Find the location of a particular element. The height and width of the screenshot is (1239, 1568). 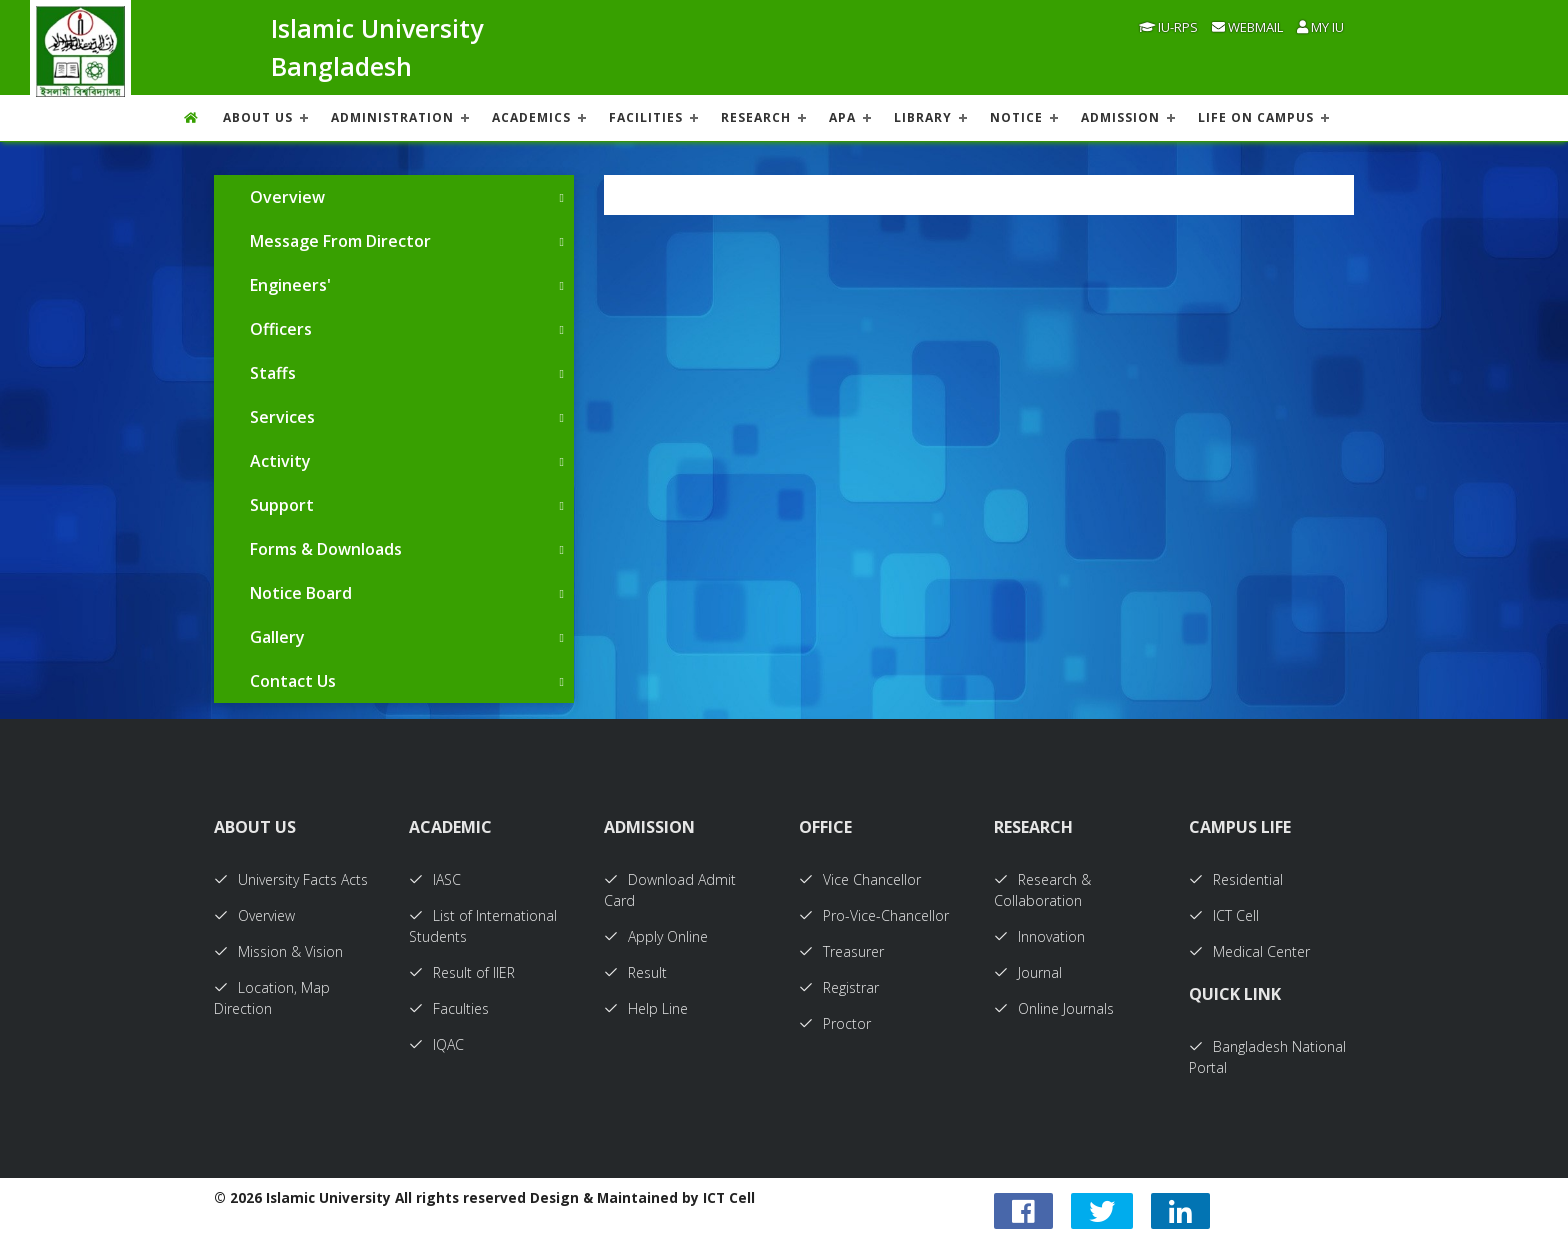

Notice Board is located at coordinates (301, 593).